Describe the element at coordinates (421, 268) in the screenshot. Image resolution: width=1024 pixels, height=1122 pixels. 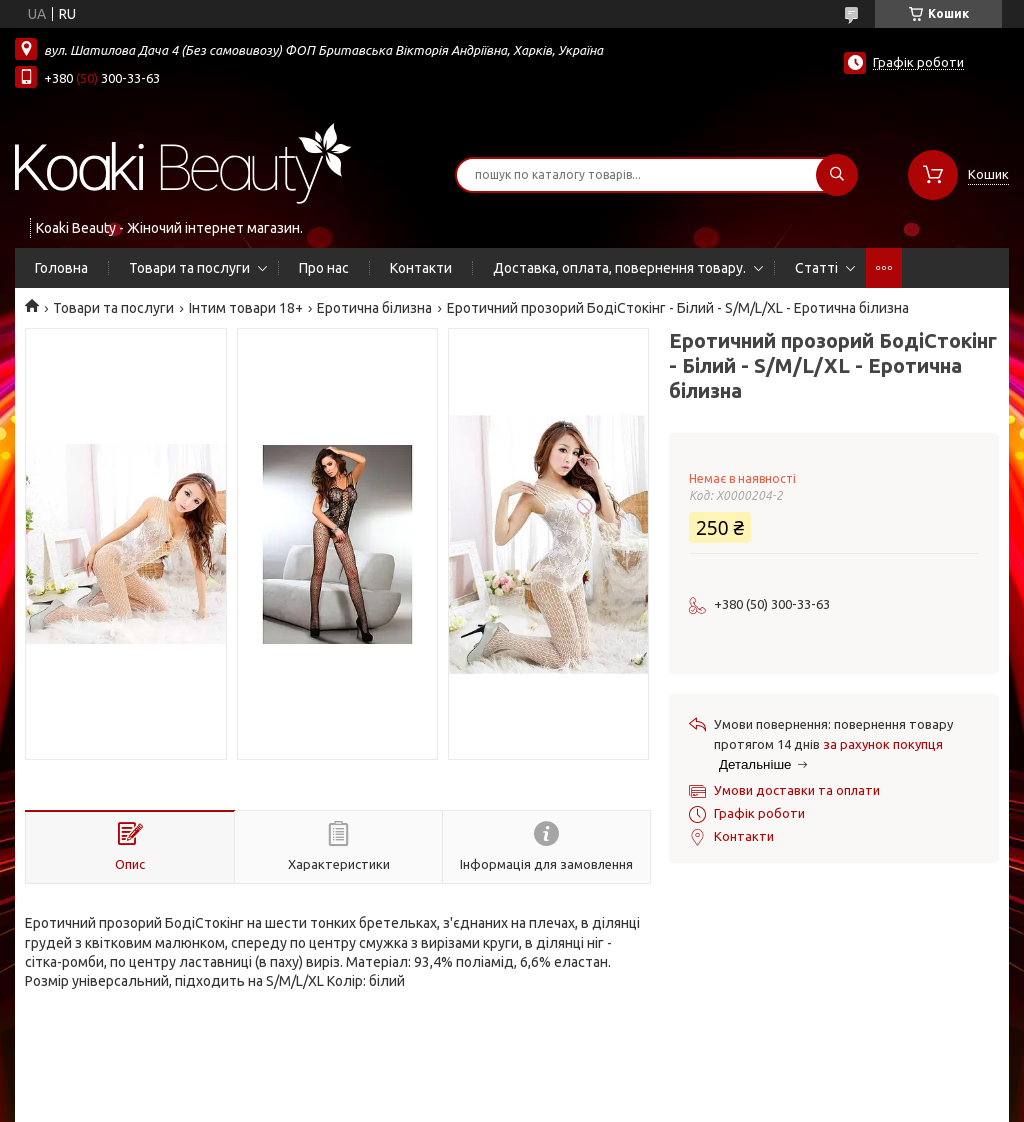
I see `Контакти` at that location.